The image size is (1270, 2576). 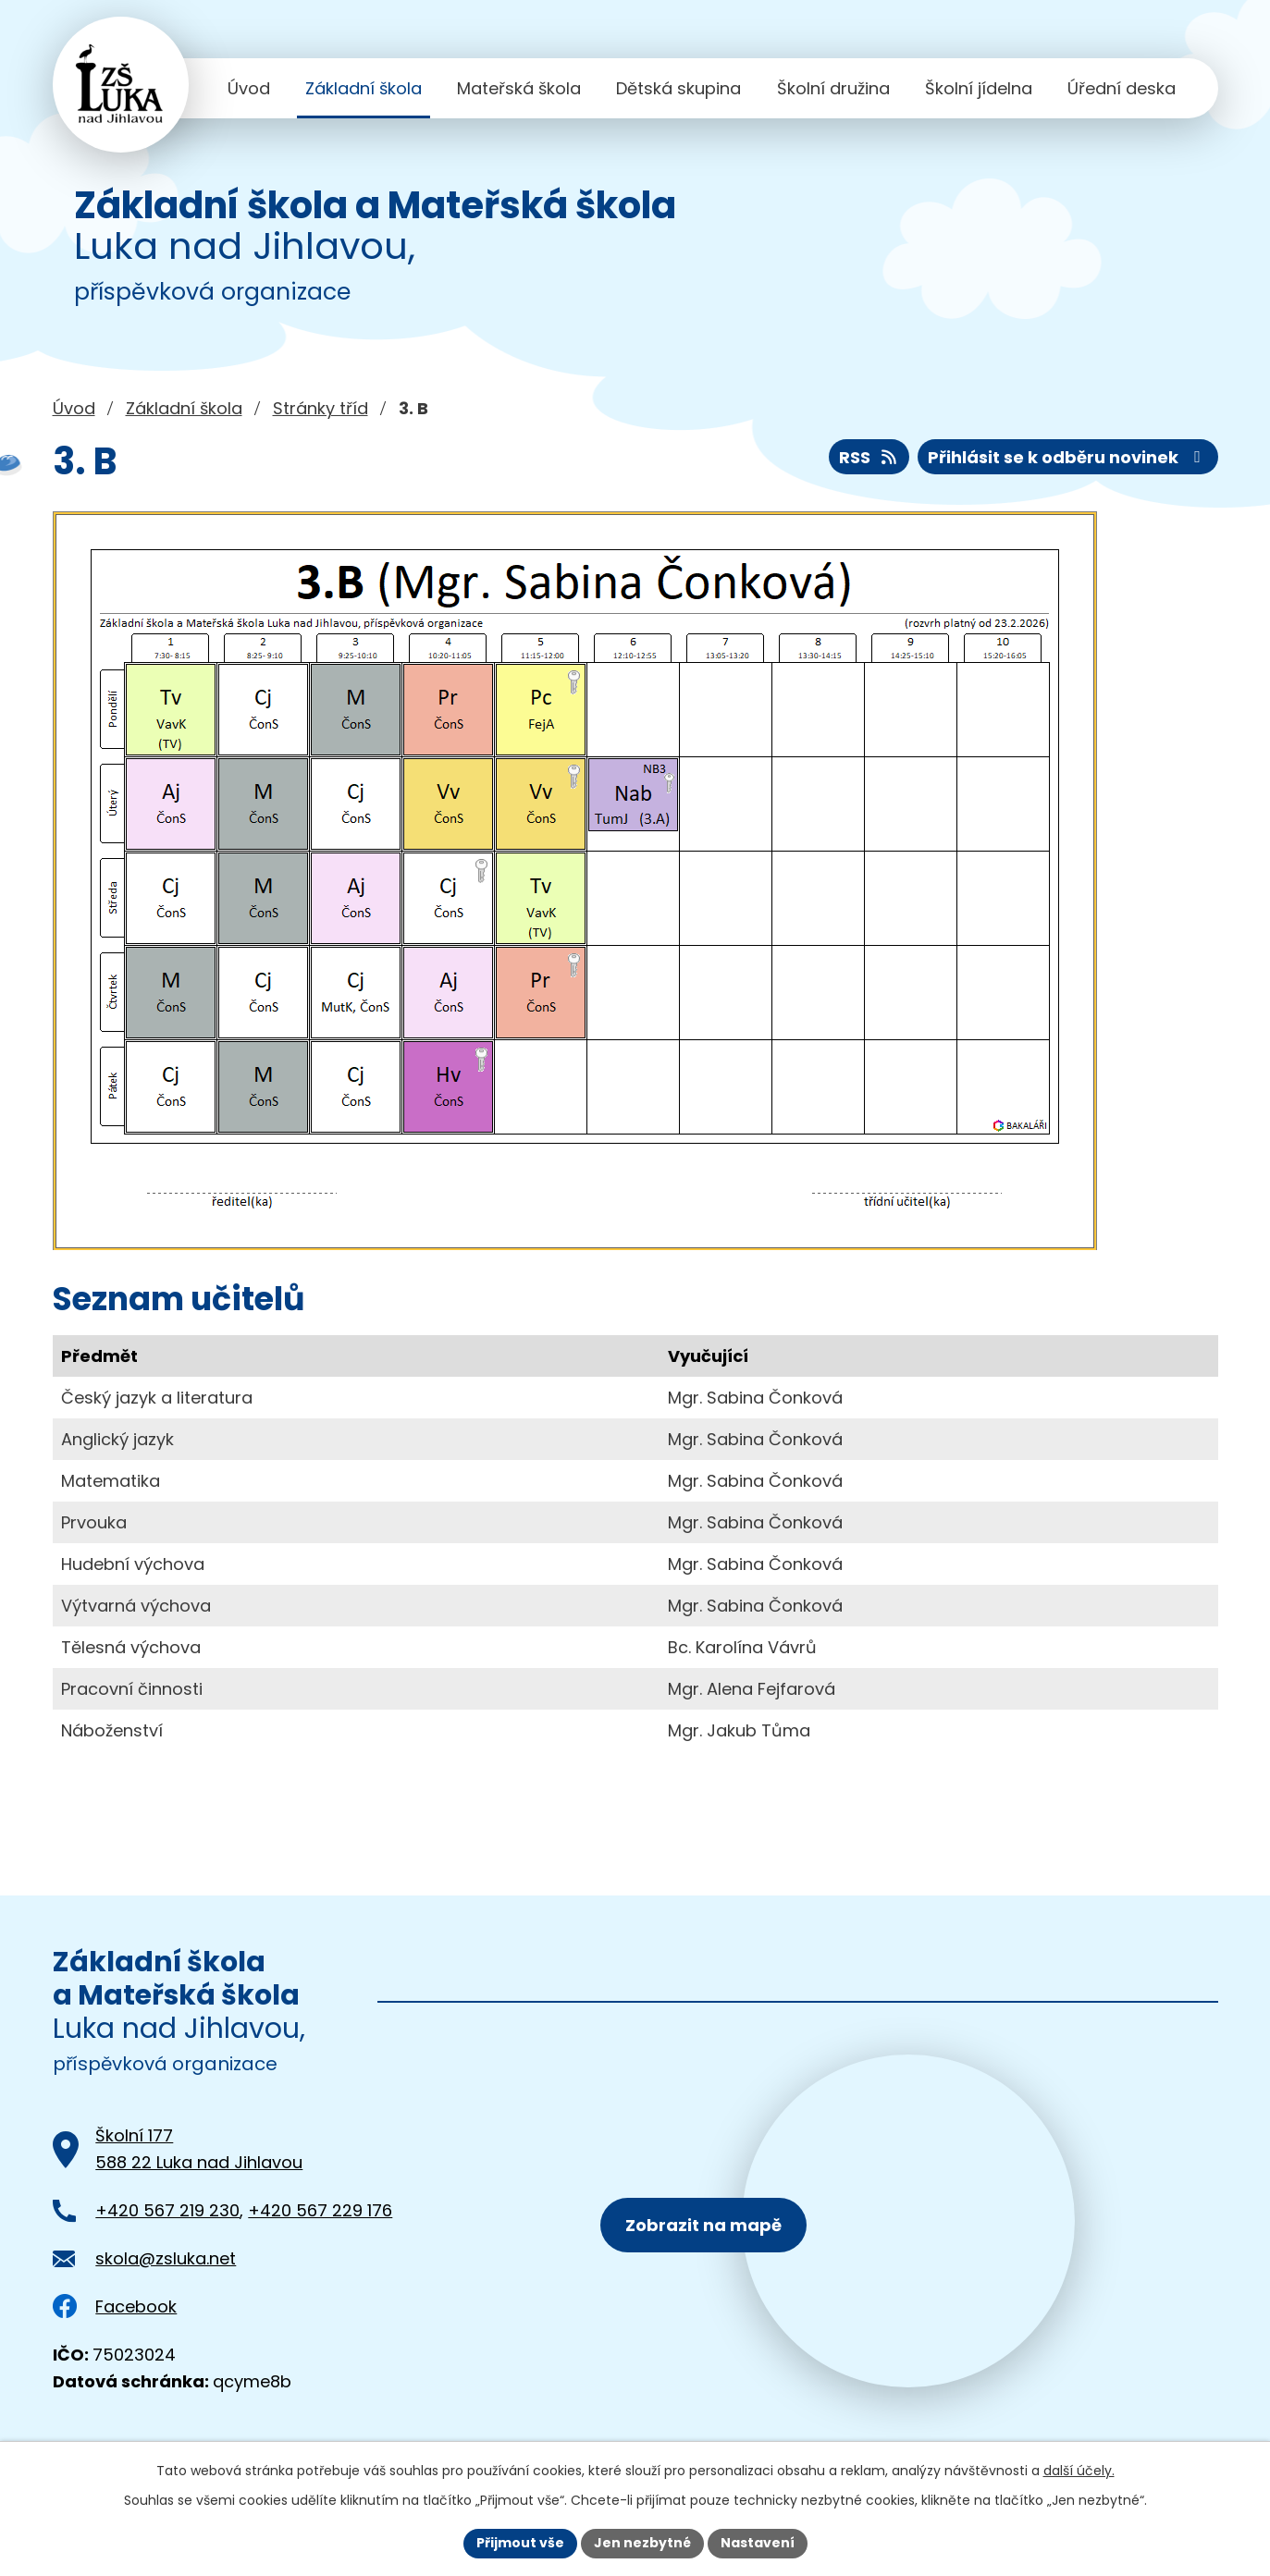 I want to click on +420 567 229 176, so click(x=320, y=2210).